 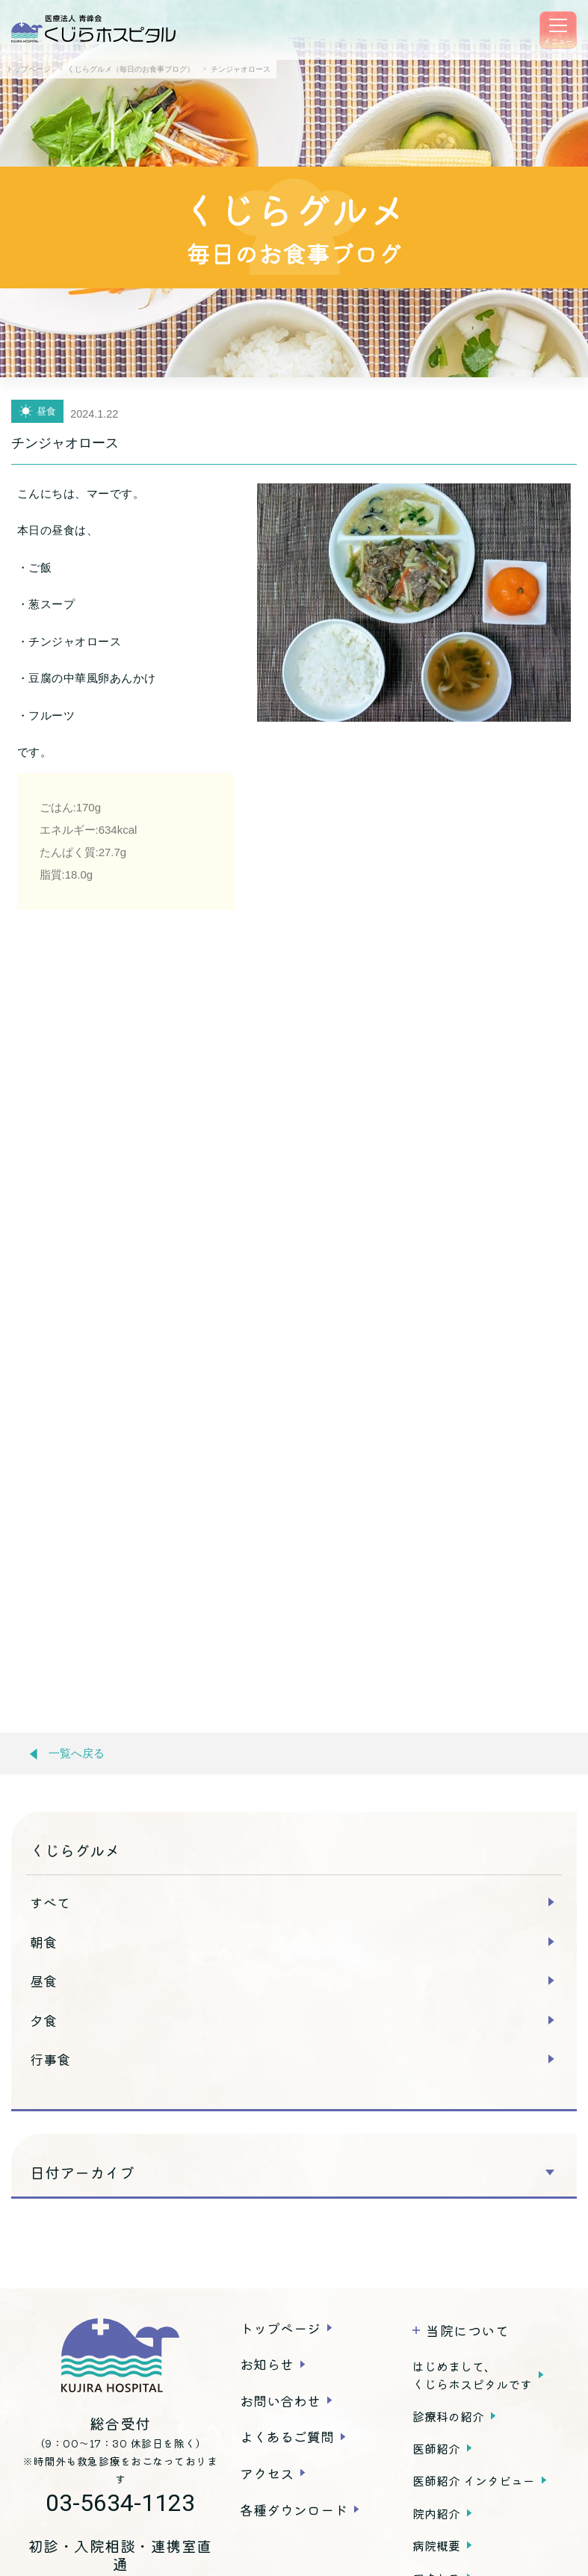 I want to click on トップページ, so click(x=280, y=2328).